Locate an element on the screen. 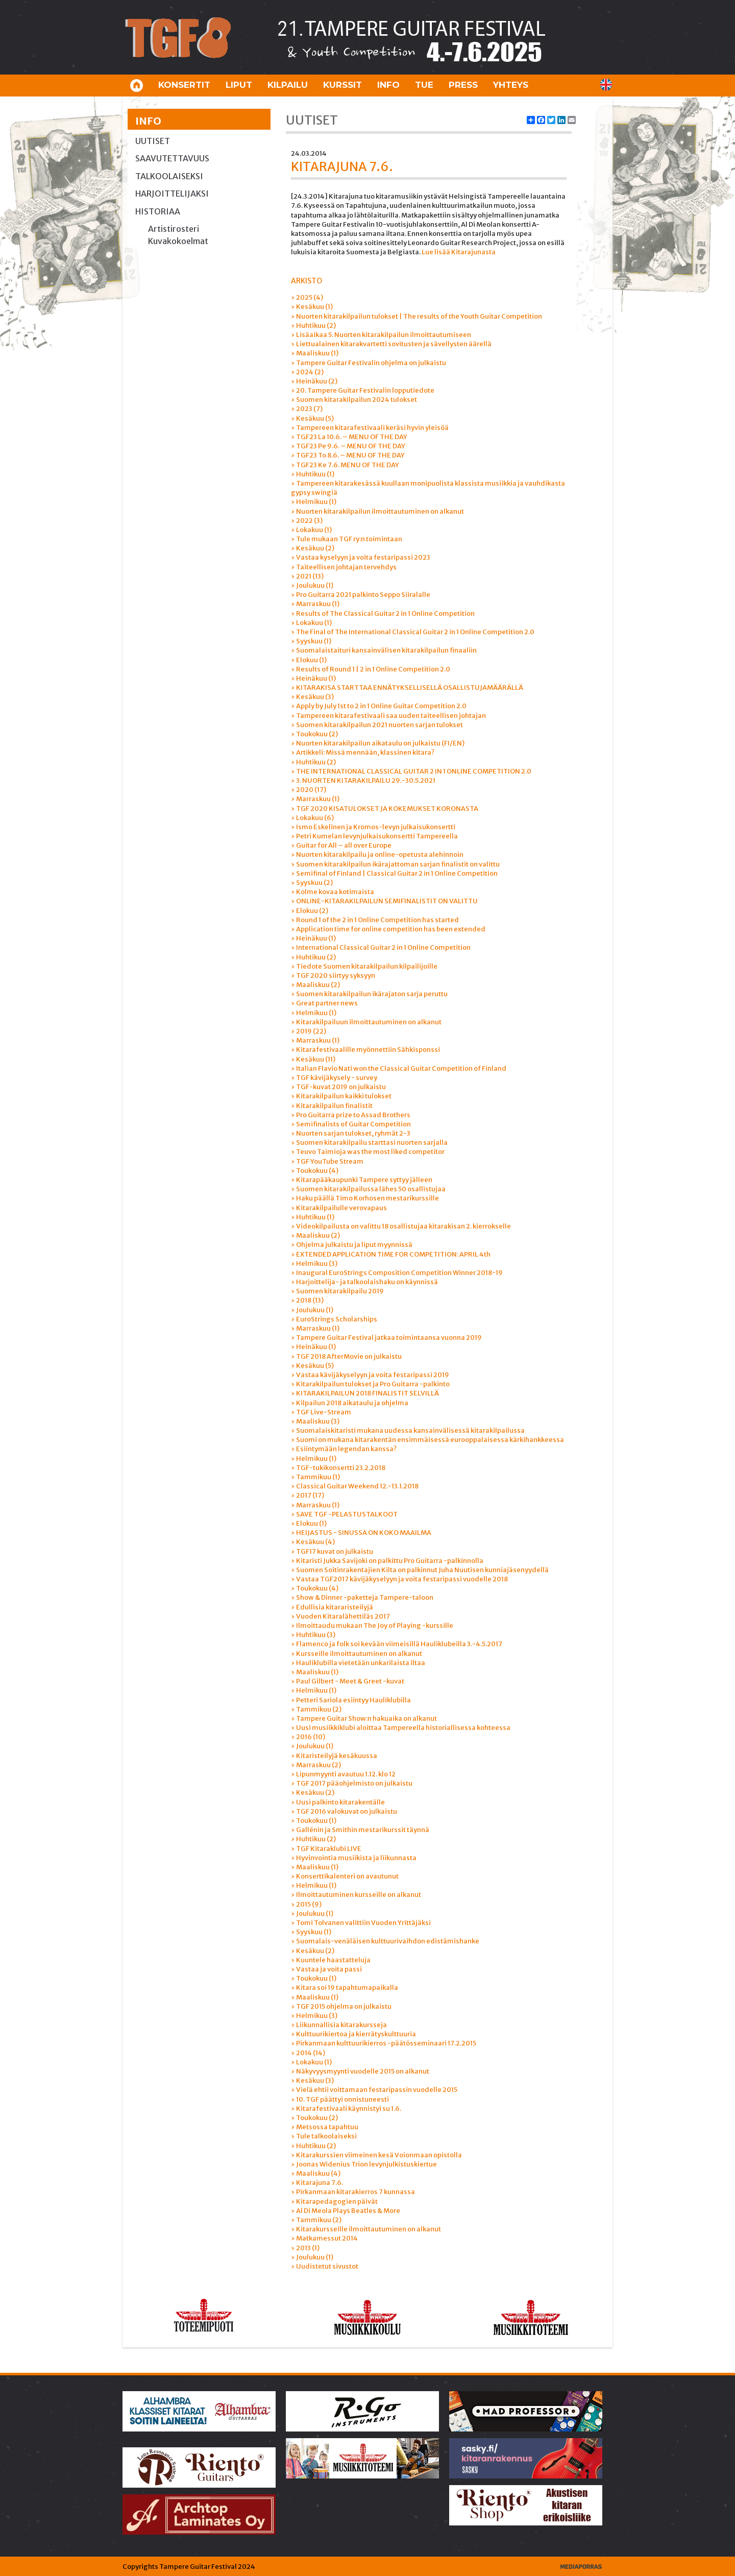 Image resolution: width=735 pixels, height=2576 pixels. › Näkyvyysmyynti vuodelle 2015 on alkanut is located at coordinates (360, 2071).